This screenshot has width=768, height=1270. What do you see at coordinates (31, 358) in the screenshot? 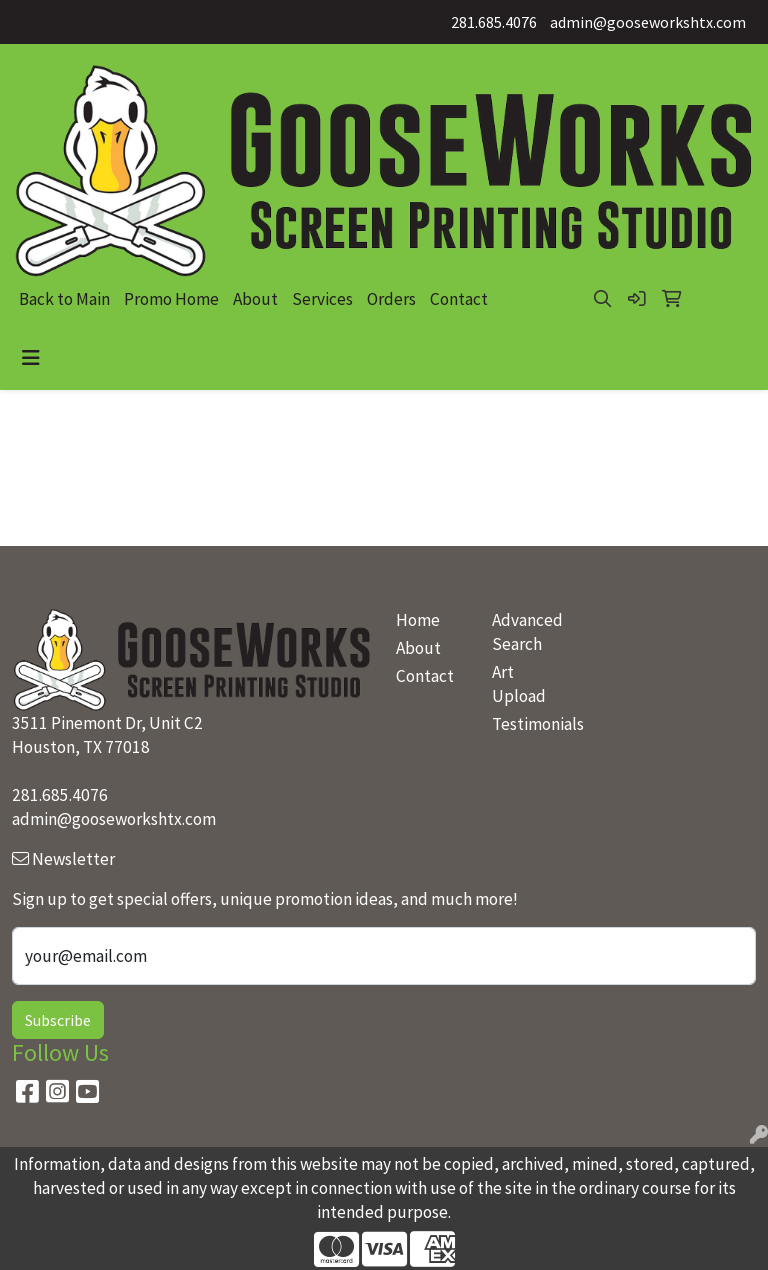
I see `[Toggle navigation]` at bounding box center [31, 358].